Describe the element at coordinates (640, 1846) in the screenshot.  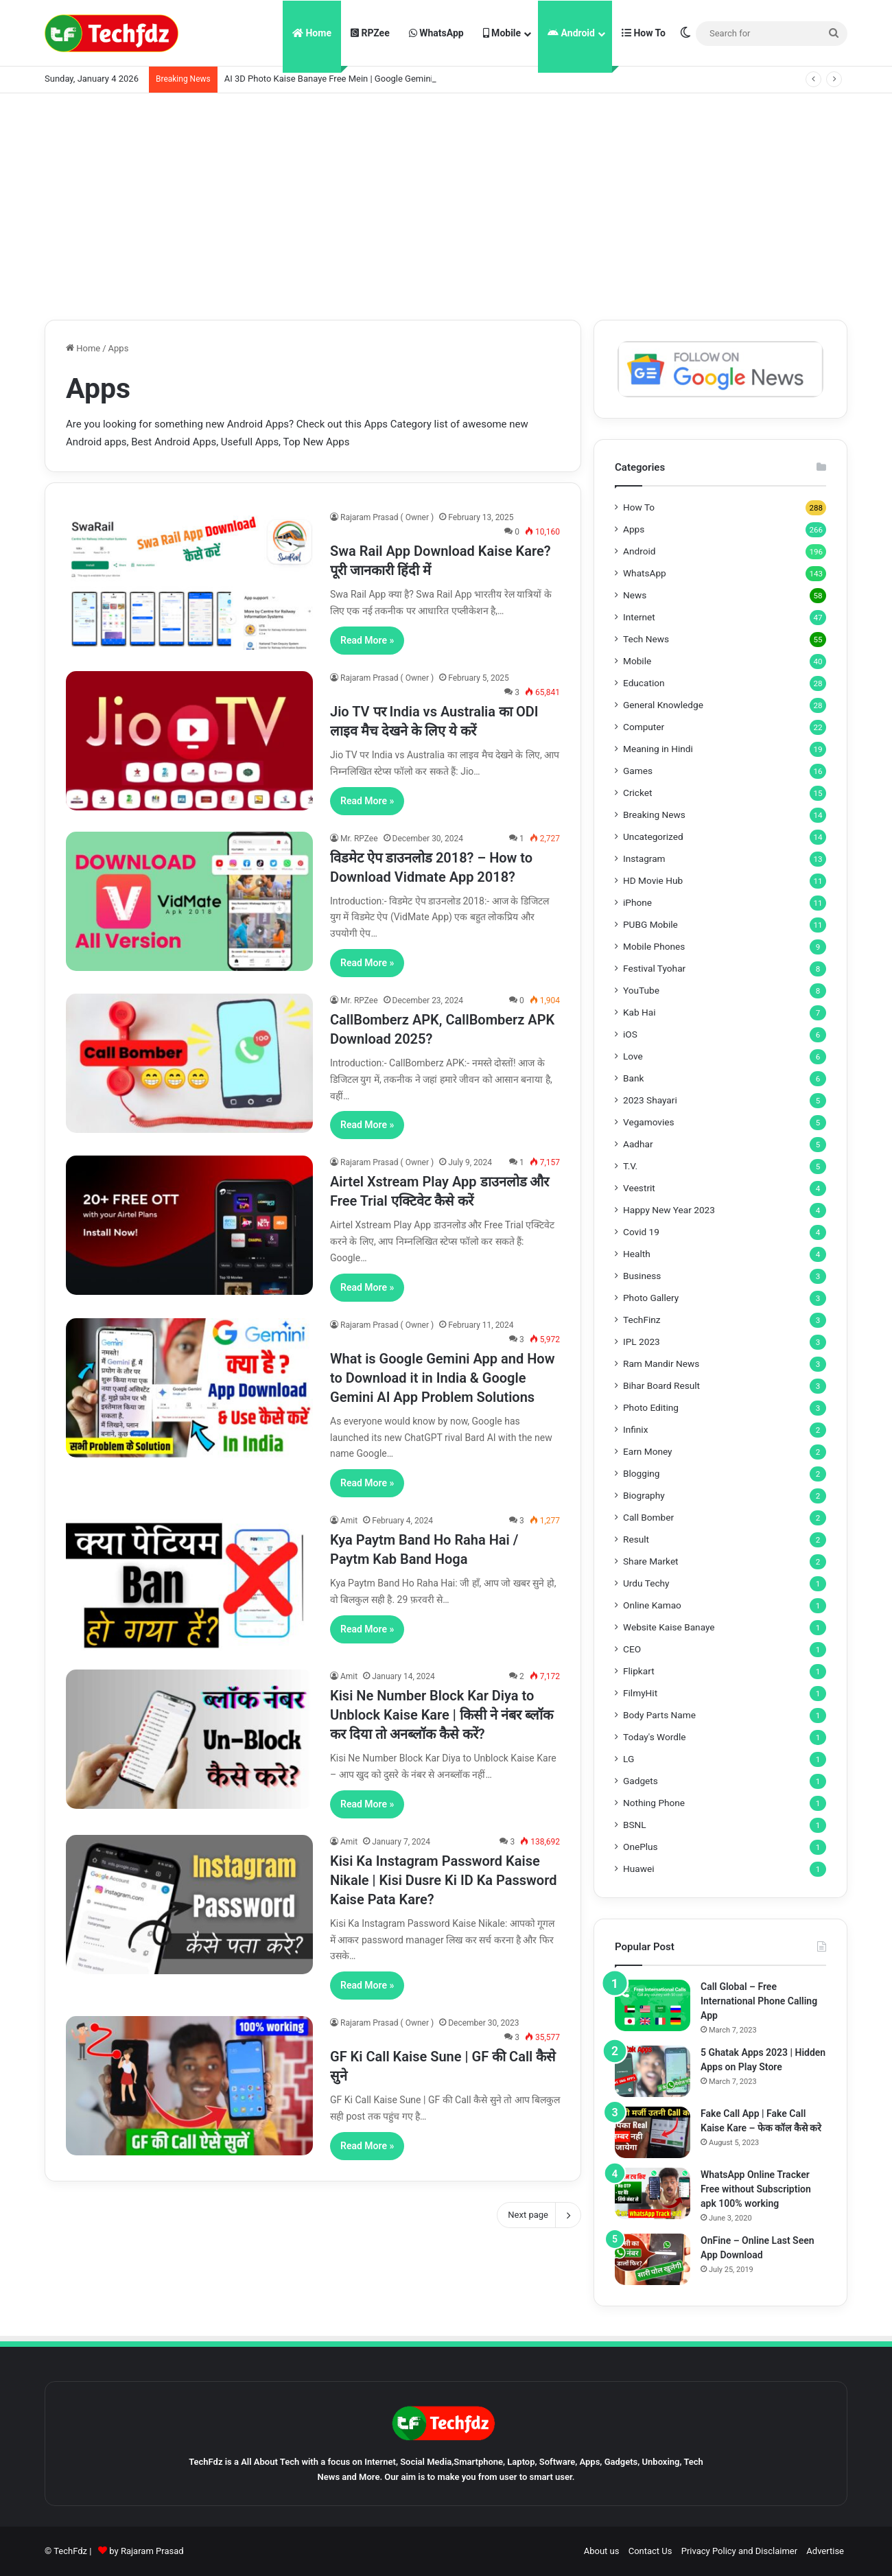
I see `OnePlus` at that location.